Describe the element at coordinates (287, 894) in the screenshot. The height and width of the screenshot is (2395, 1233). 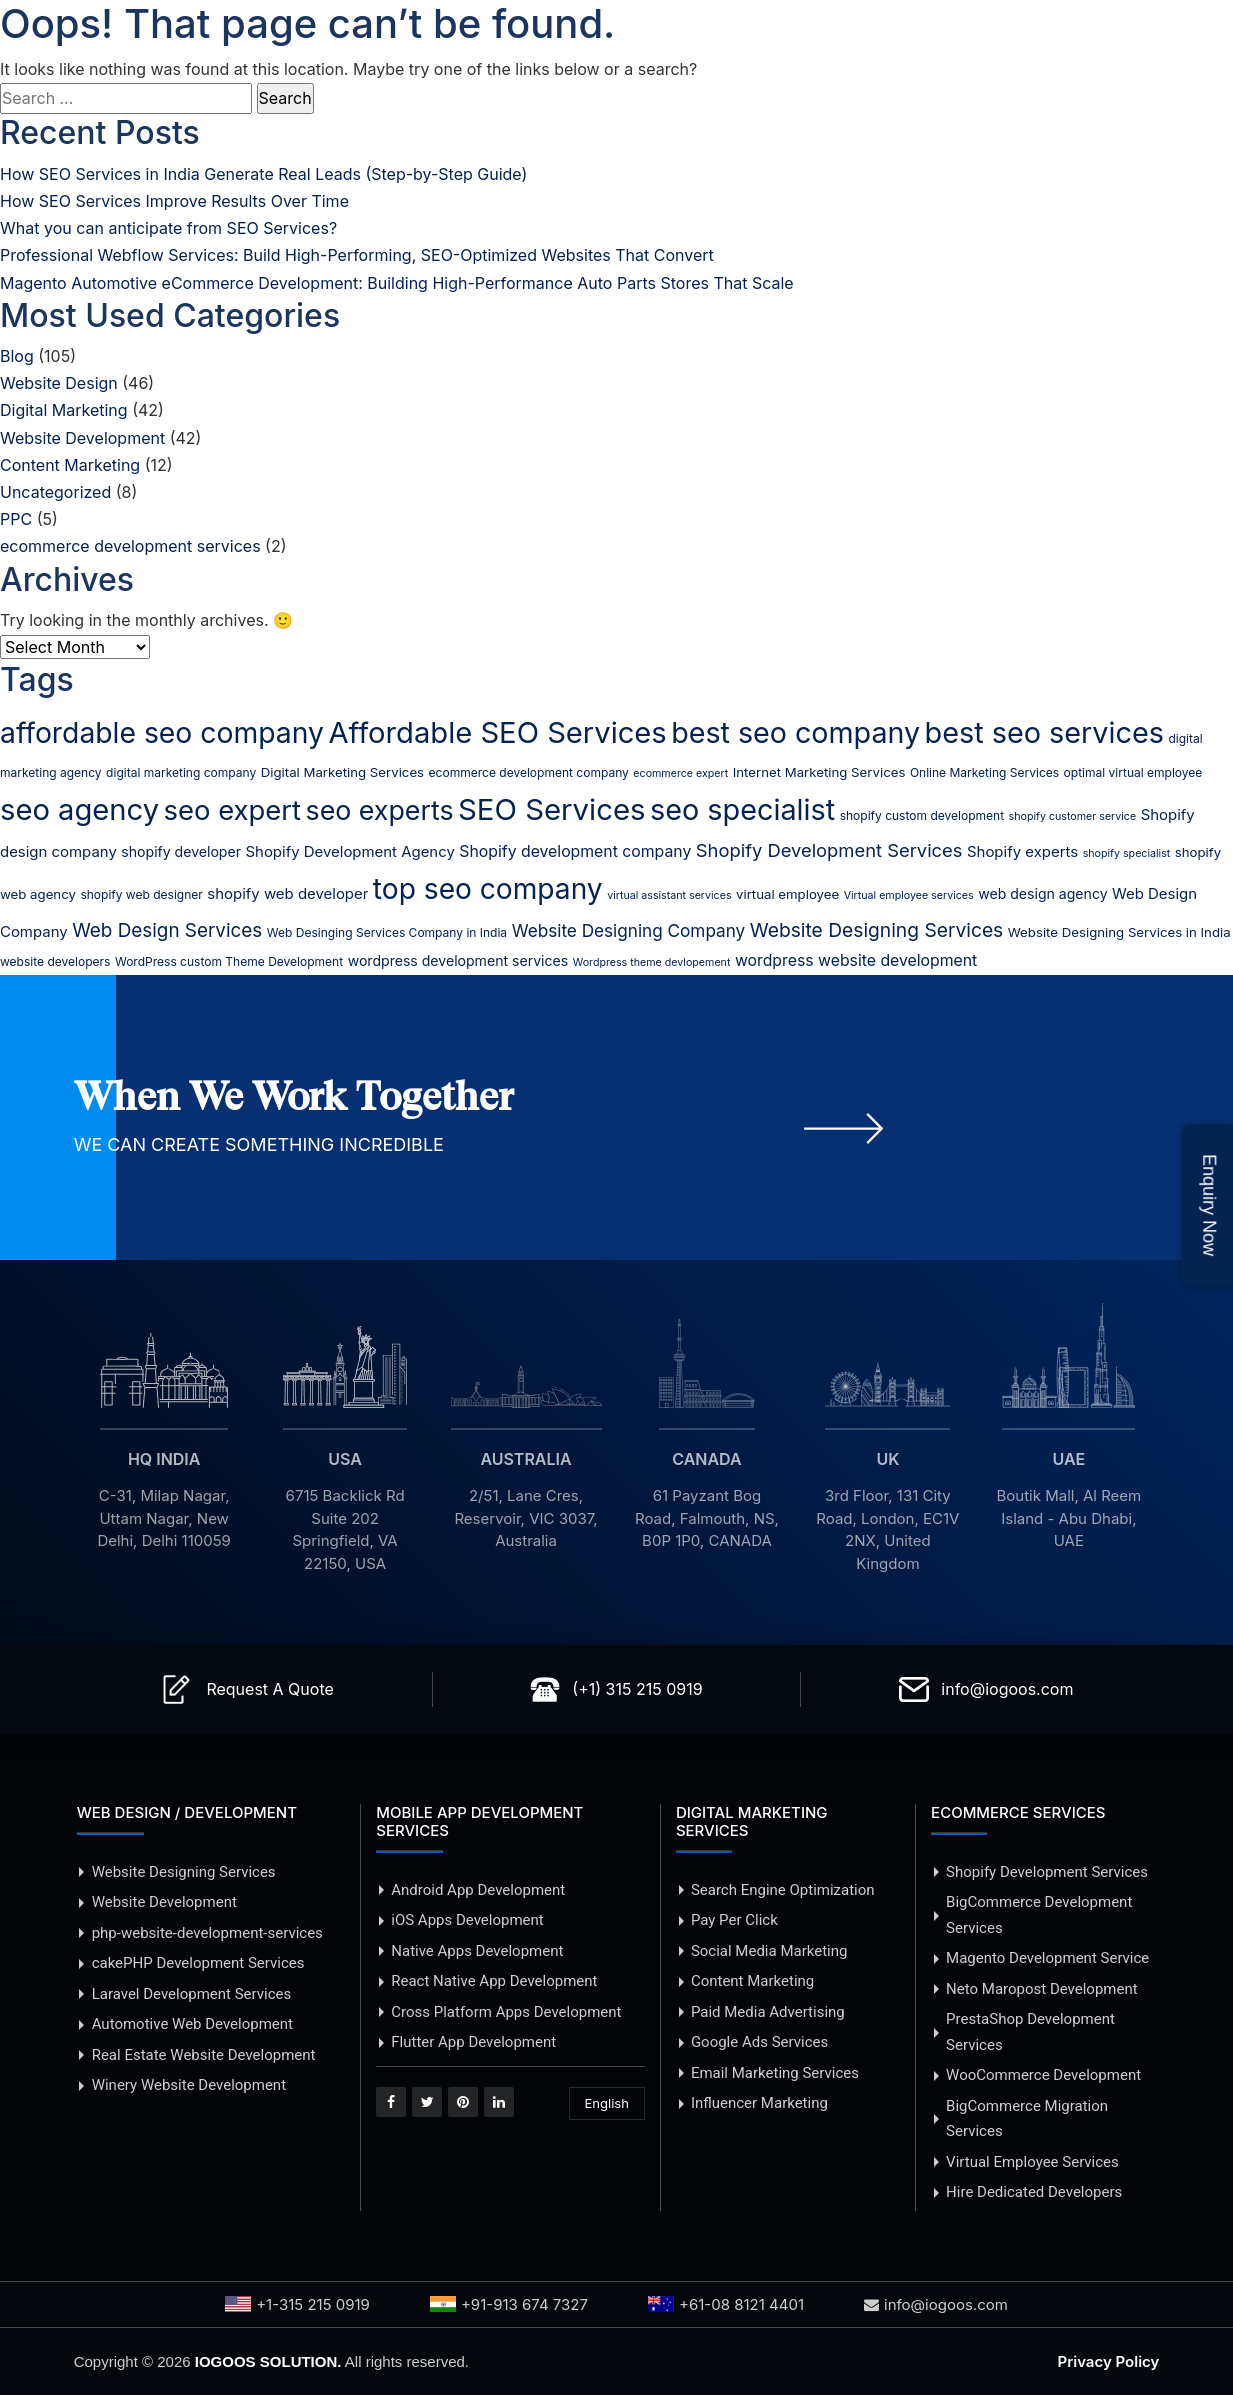
I see `shopify web developer [shopify web developer (8 items)]` at that location.